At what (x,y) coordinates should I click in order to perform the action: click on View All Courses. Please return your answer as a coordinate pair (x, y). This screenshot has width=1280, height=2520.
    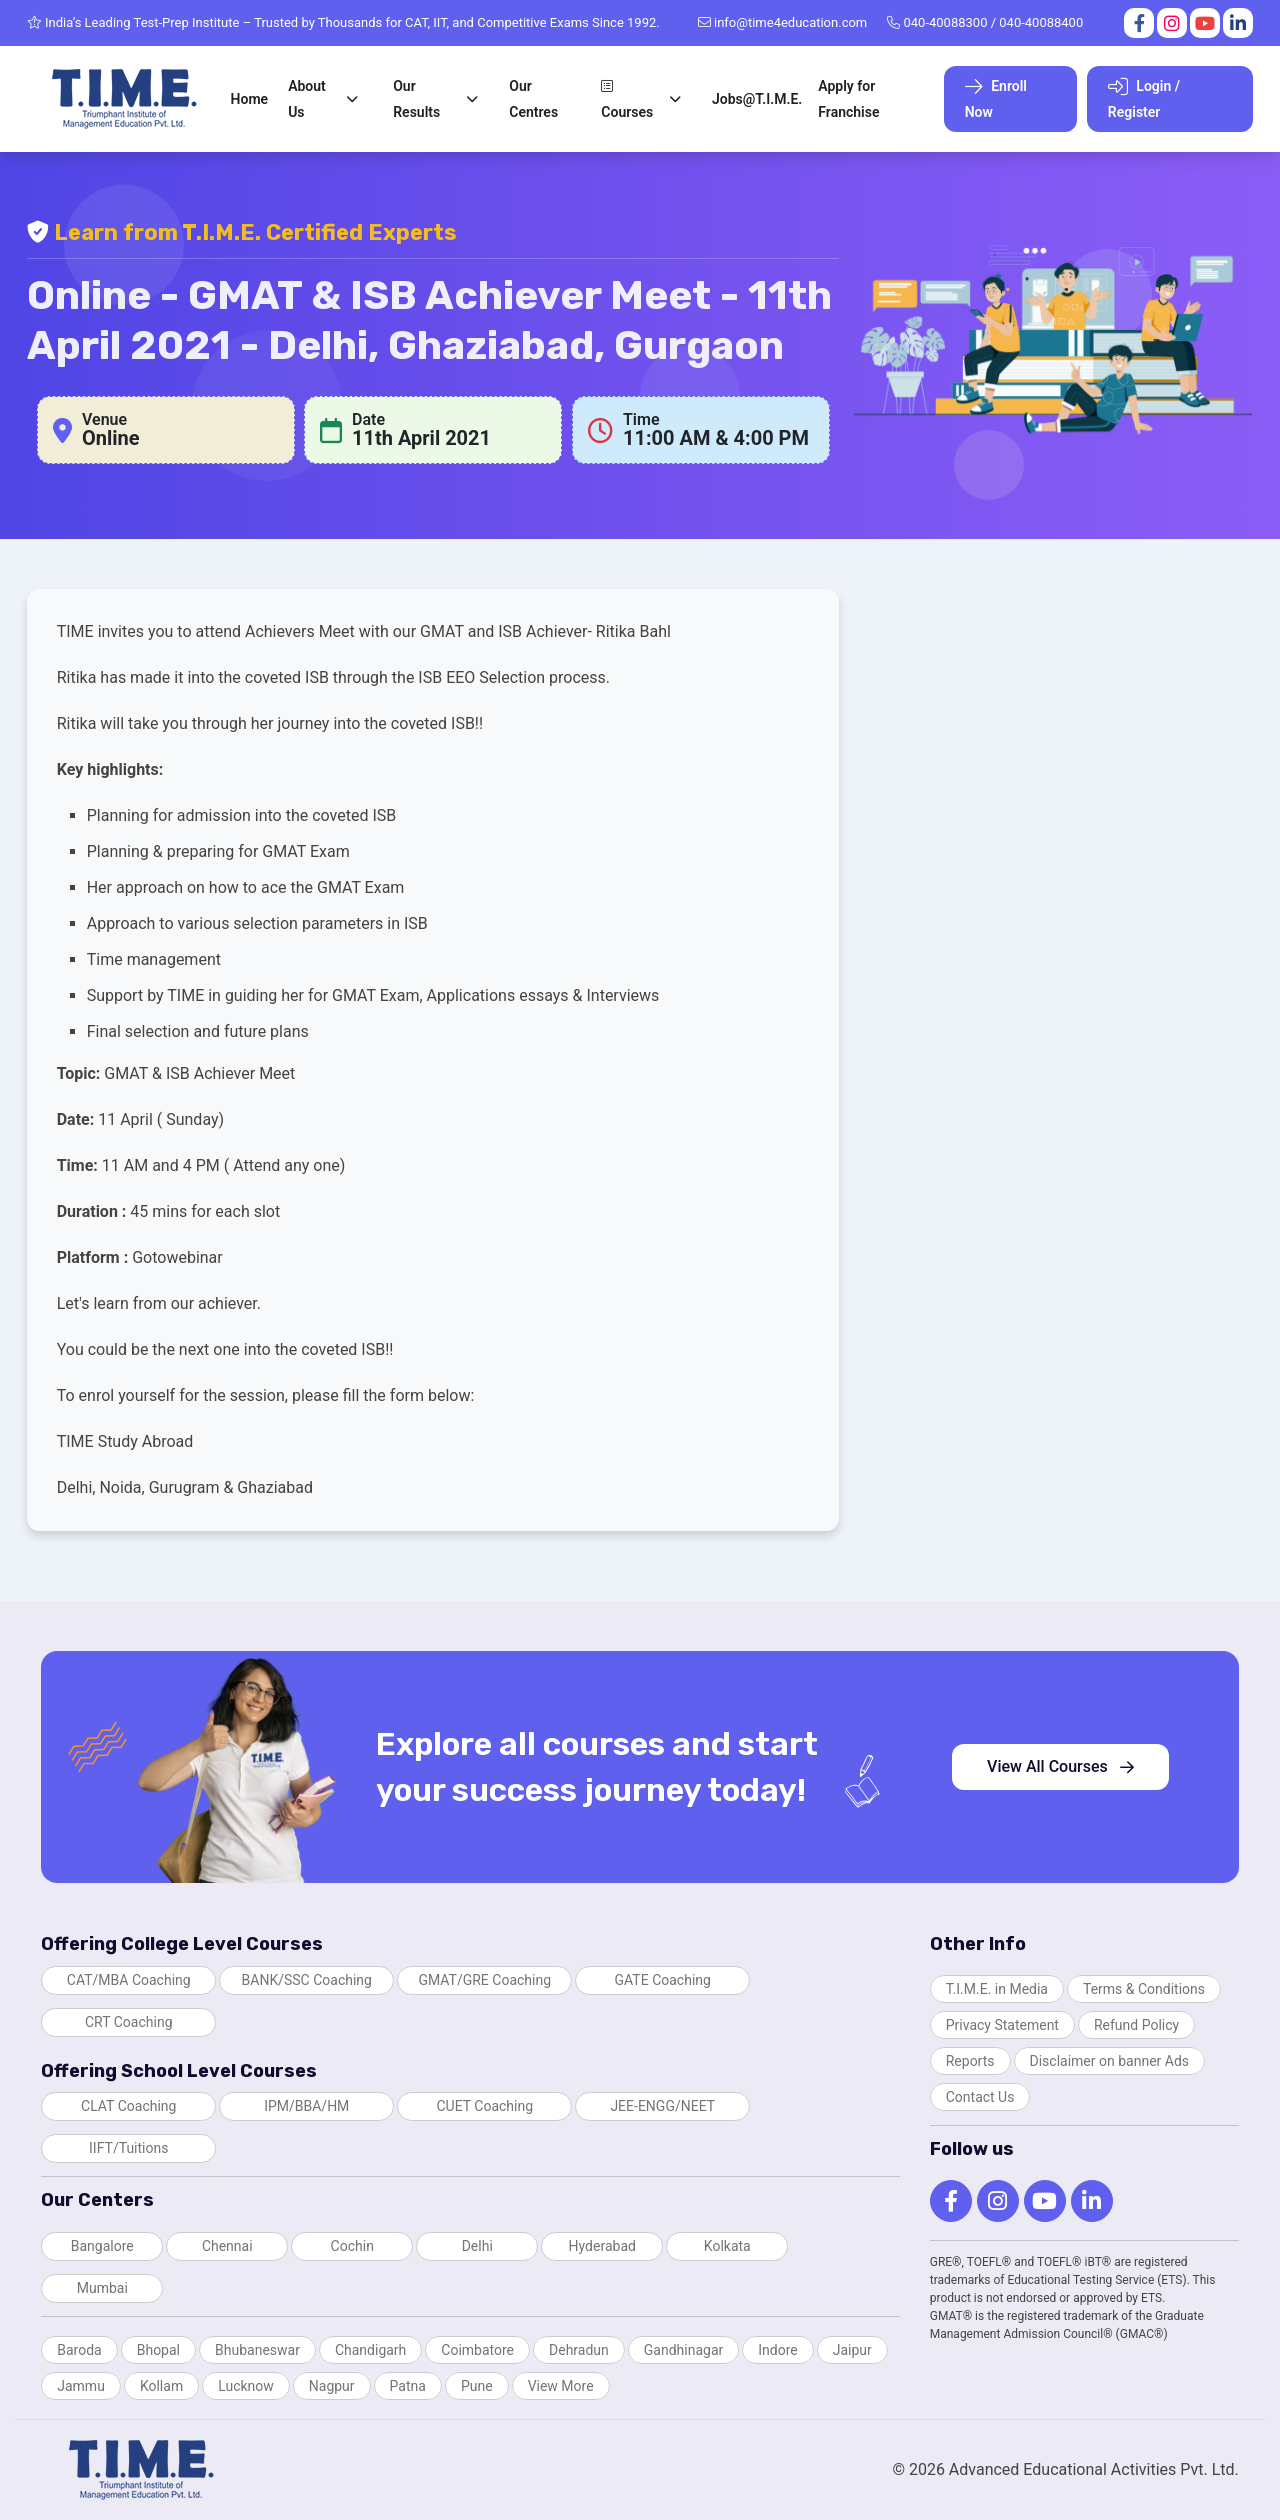
    Looking at the image, I should click on (1060, 1766).